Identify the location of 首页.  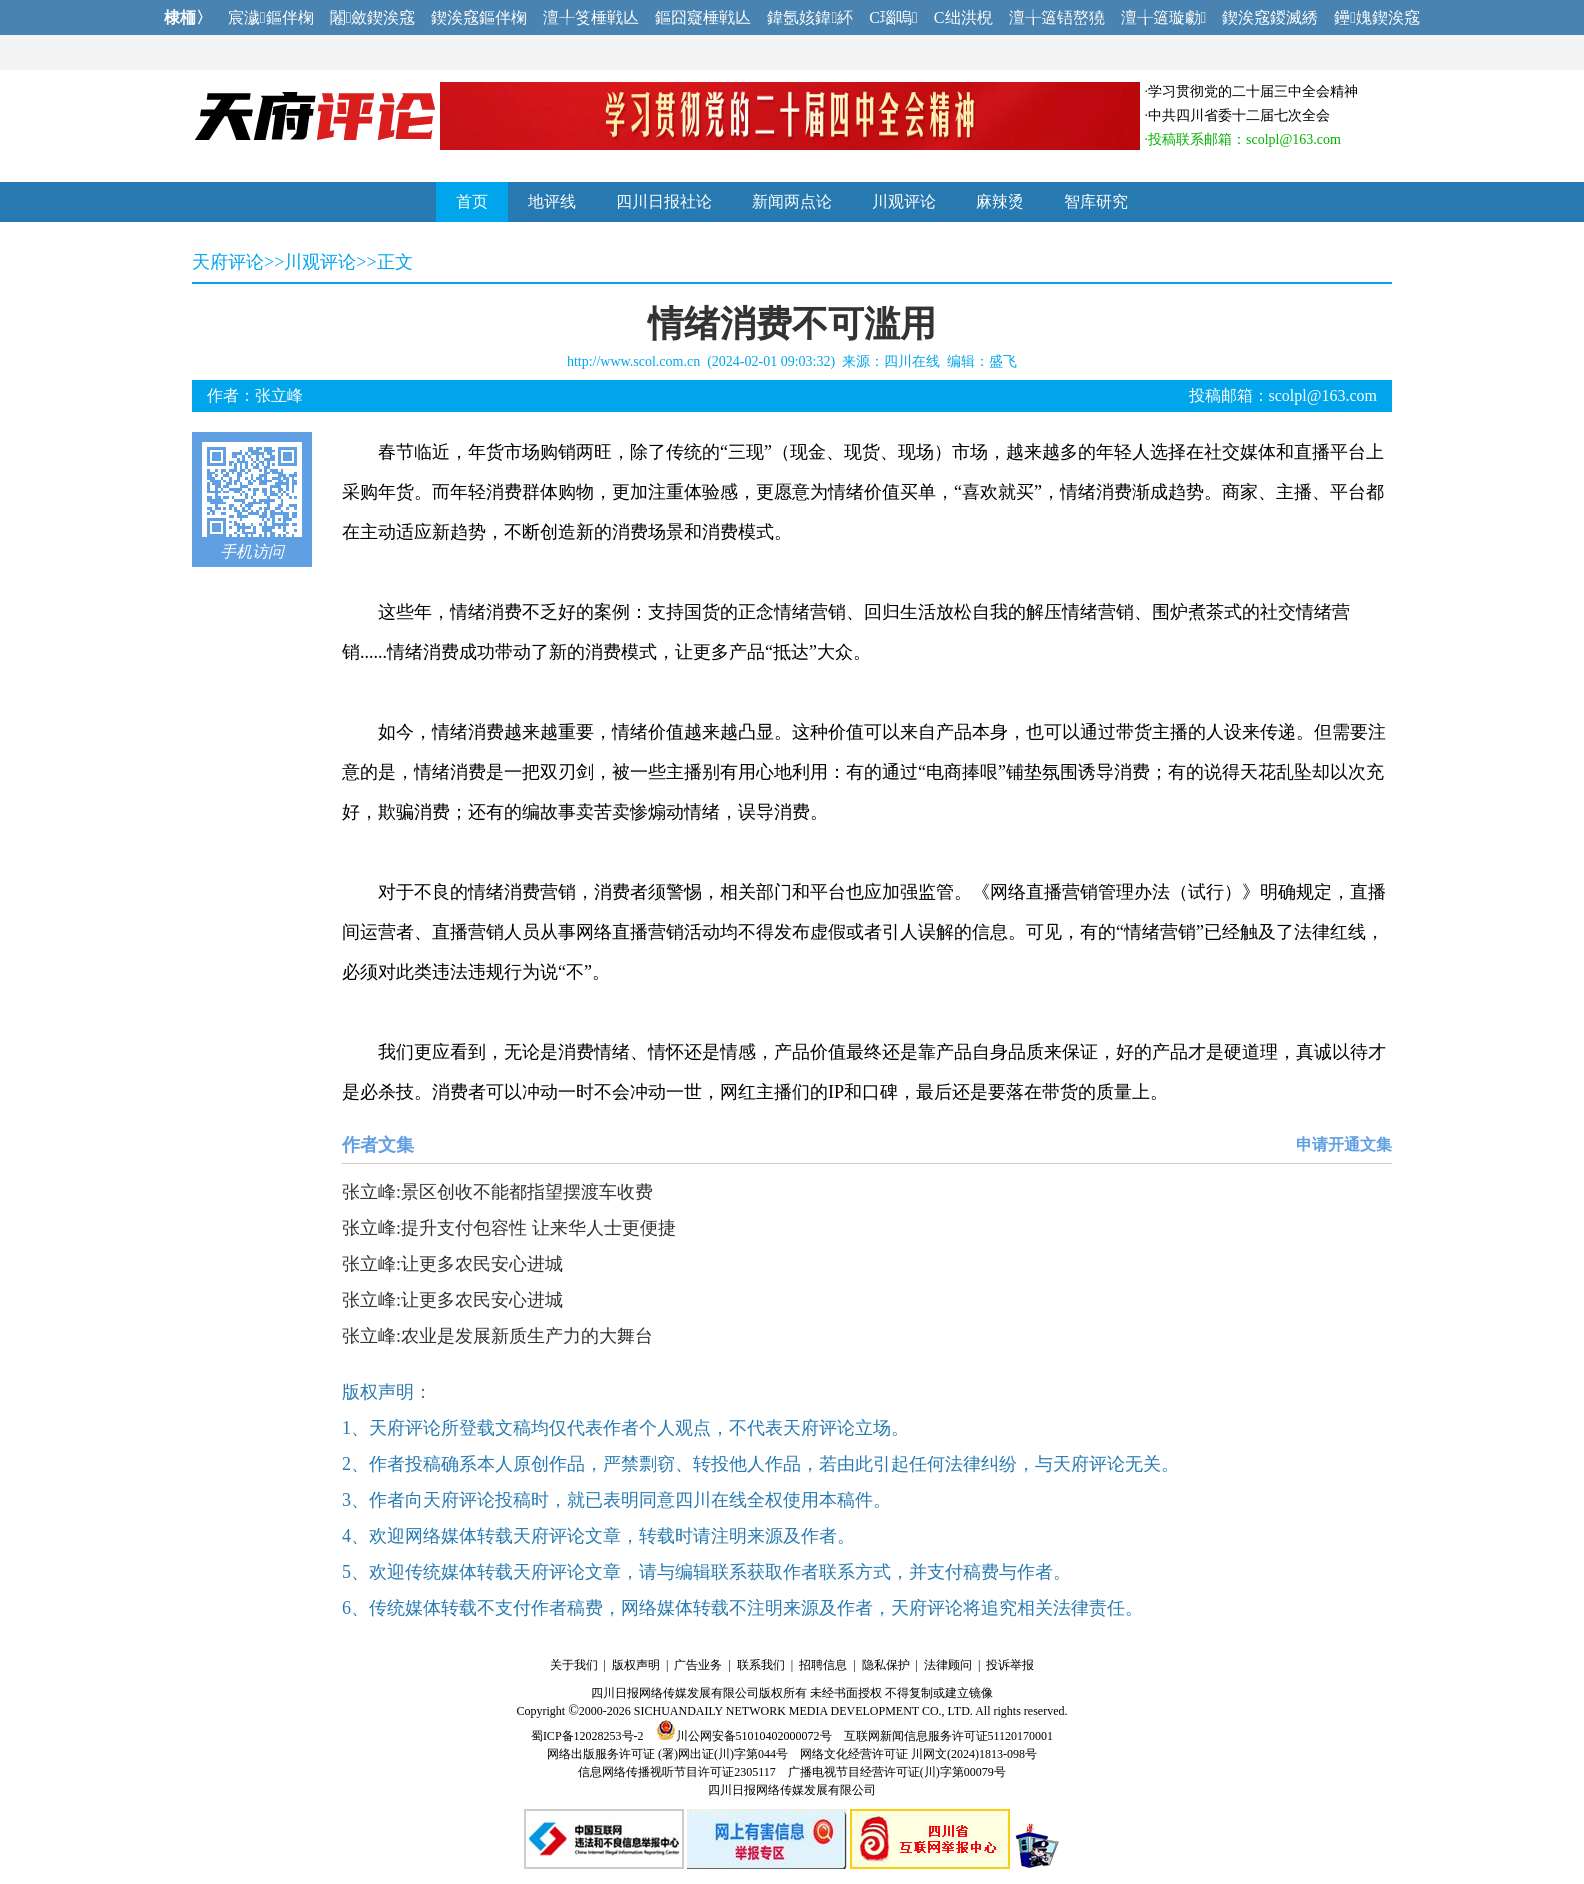
(472, 201).